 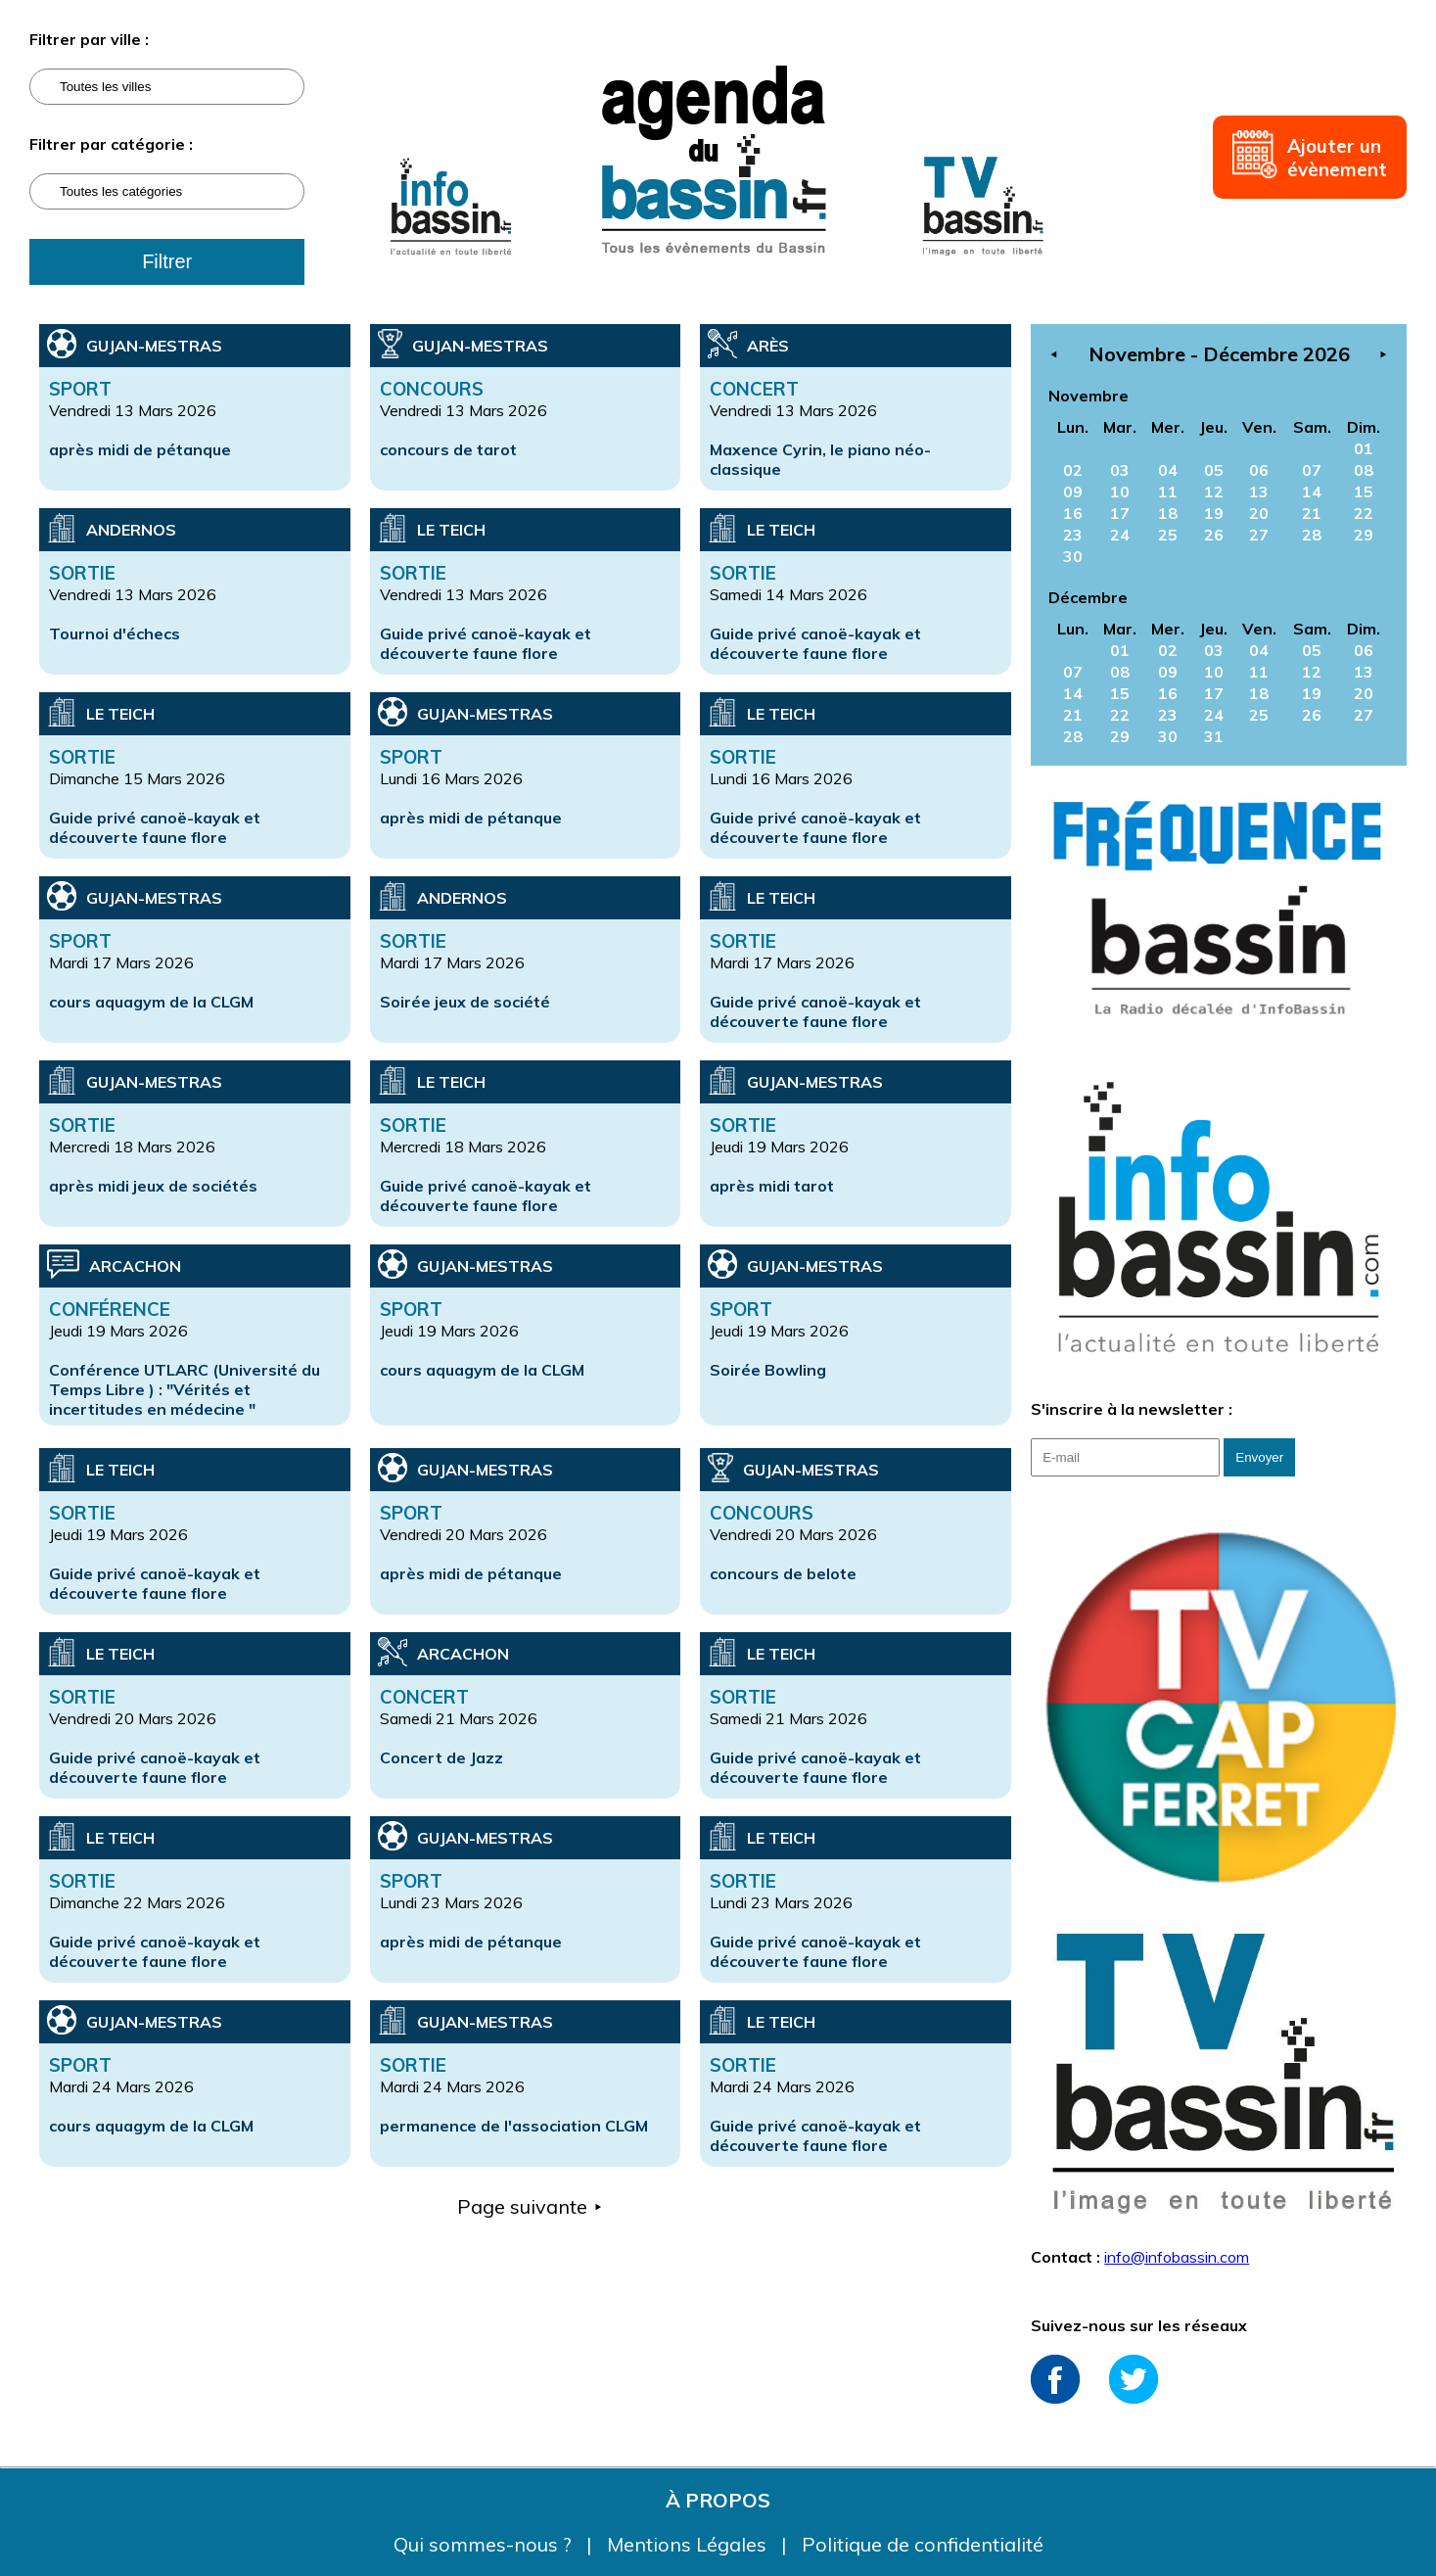 What do you see at coordinates (1073, 556) in the screenshot?
I see `30` at bounding box center [1073, 556].